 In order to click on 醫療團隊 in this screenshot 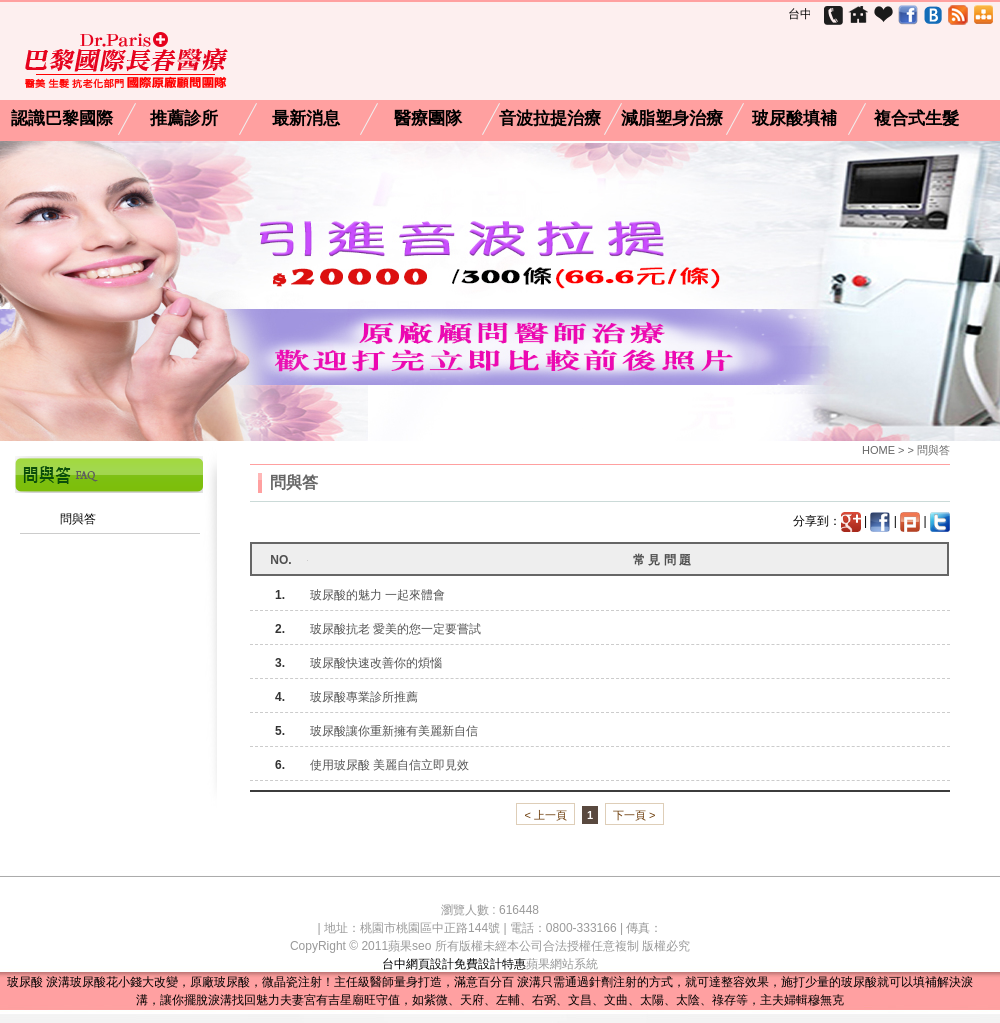, I will do `click(428, 119)`.